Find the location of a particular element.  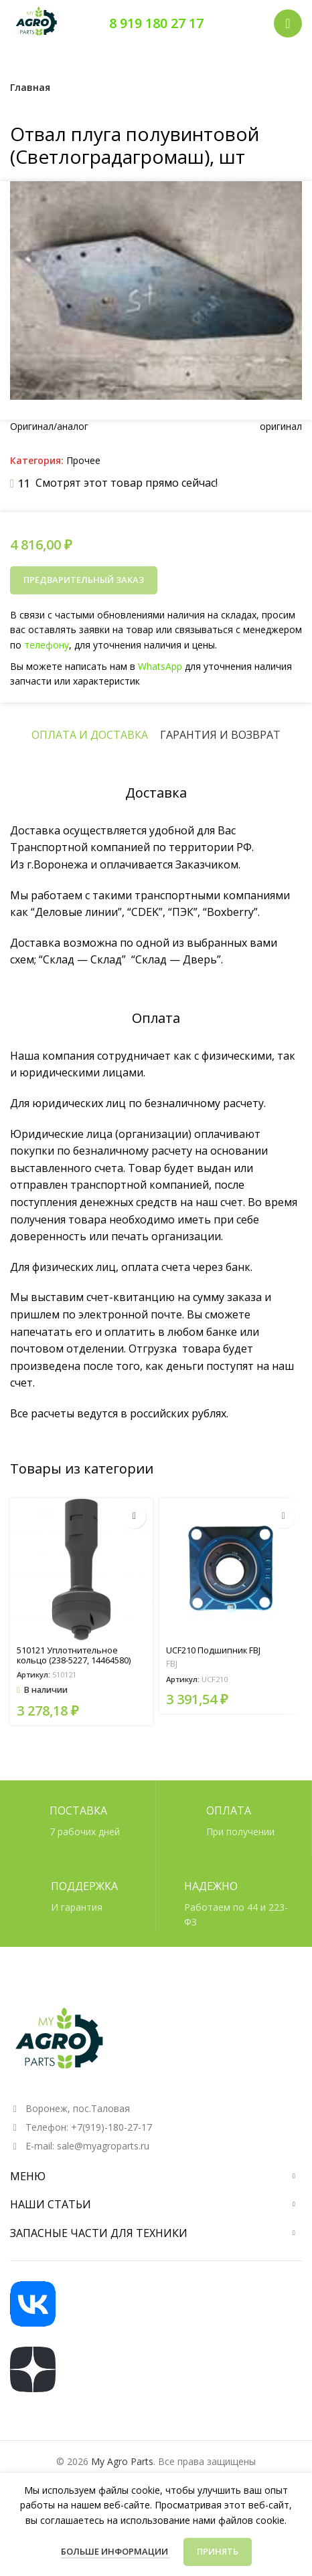

[Прочитайте больше о «UCF210 Подшипник FBJ»] is located at coordinates (283, 1516).